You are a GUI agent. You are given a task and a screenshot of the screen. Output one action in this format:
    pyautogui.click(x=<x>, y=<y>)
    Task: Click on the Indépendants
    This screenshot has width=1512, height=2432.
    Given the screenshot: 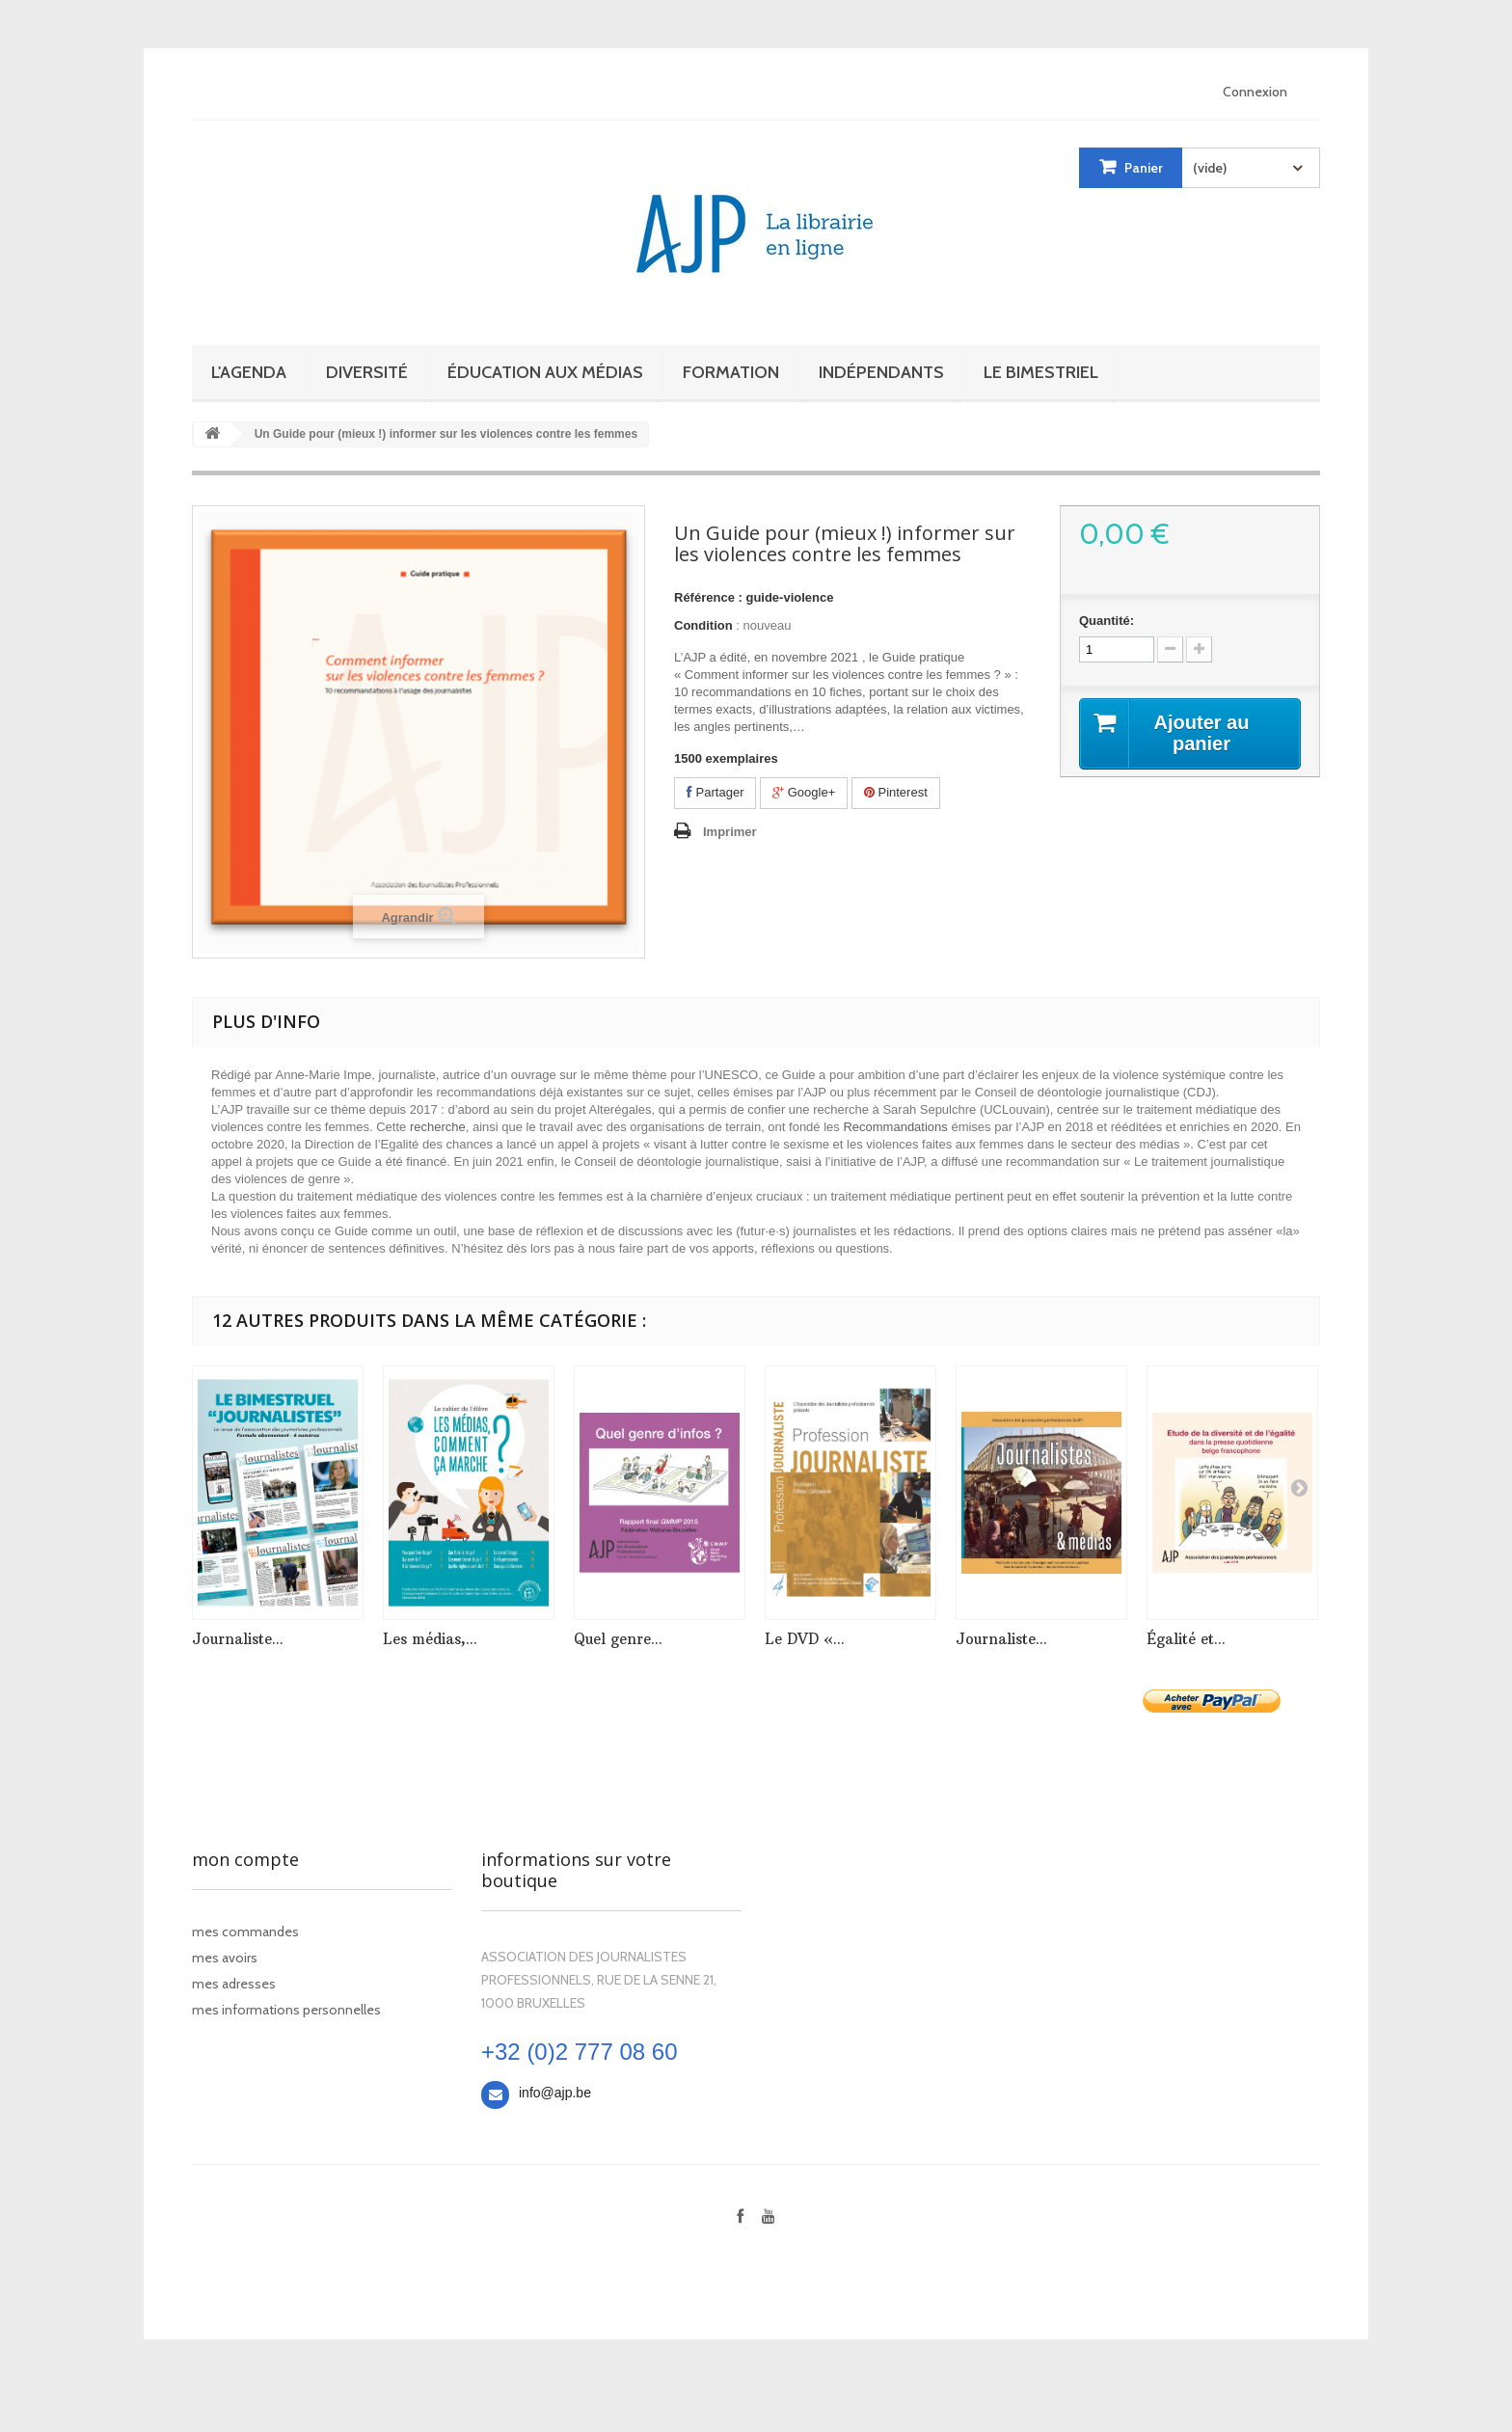 What is the action you would take?
    pyautogui.click(x=881, y=372)
    